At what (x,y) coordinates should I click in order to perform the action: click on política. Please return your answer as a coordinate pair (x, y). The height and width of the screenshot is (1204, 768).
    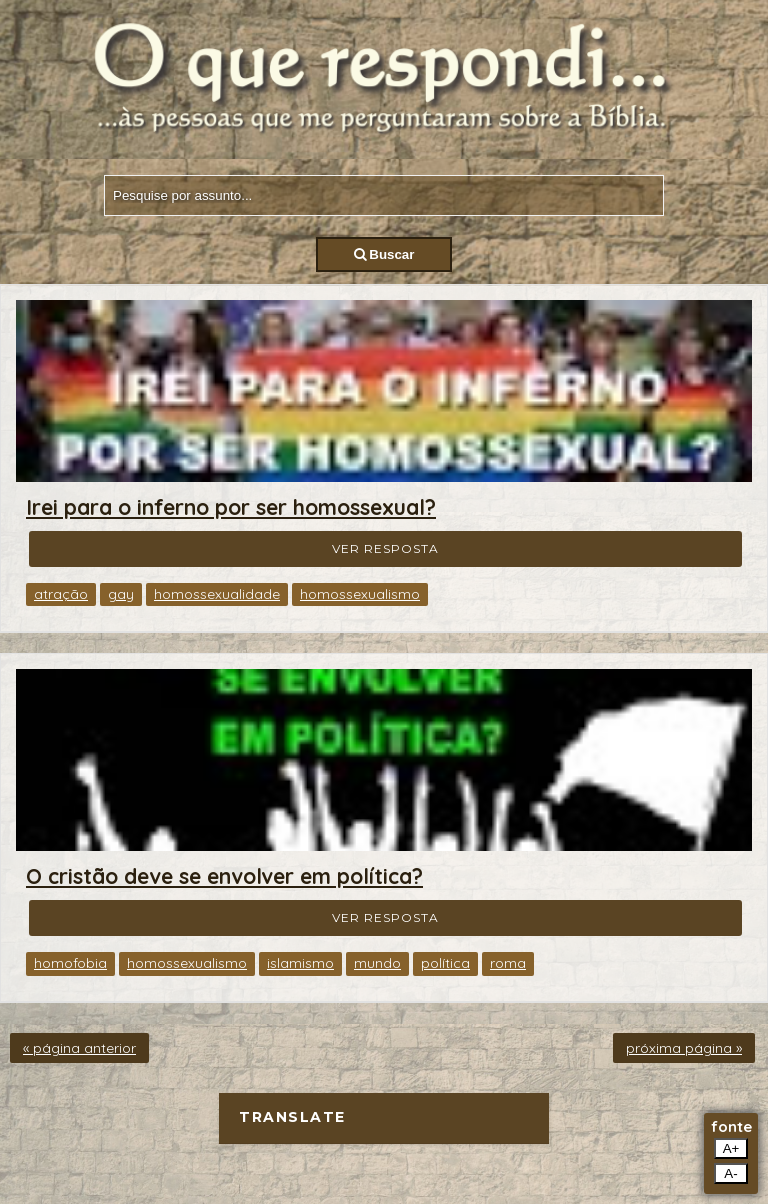
    Looking at the image, I should click on (445, 963).